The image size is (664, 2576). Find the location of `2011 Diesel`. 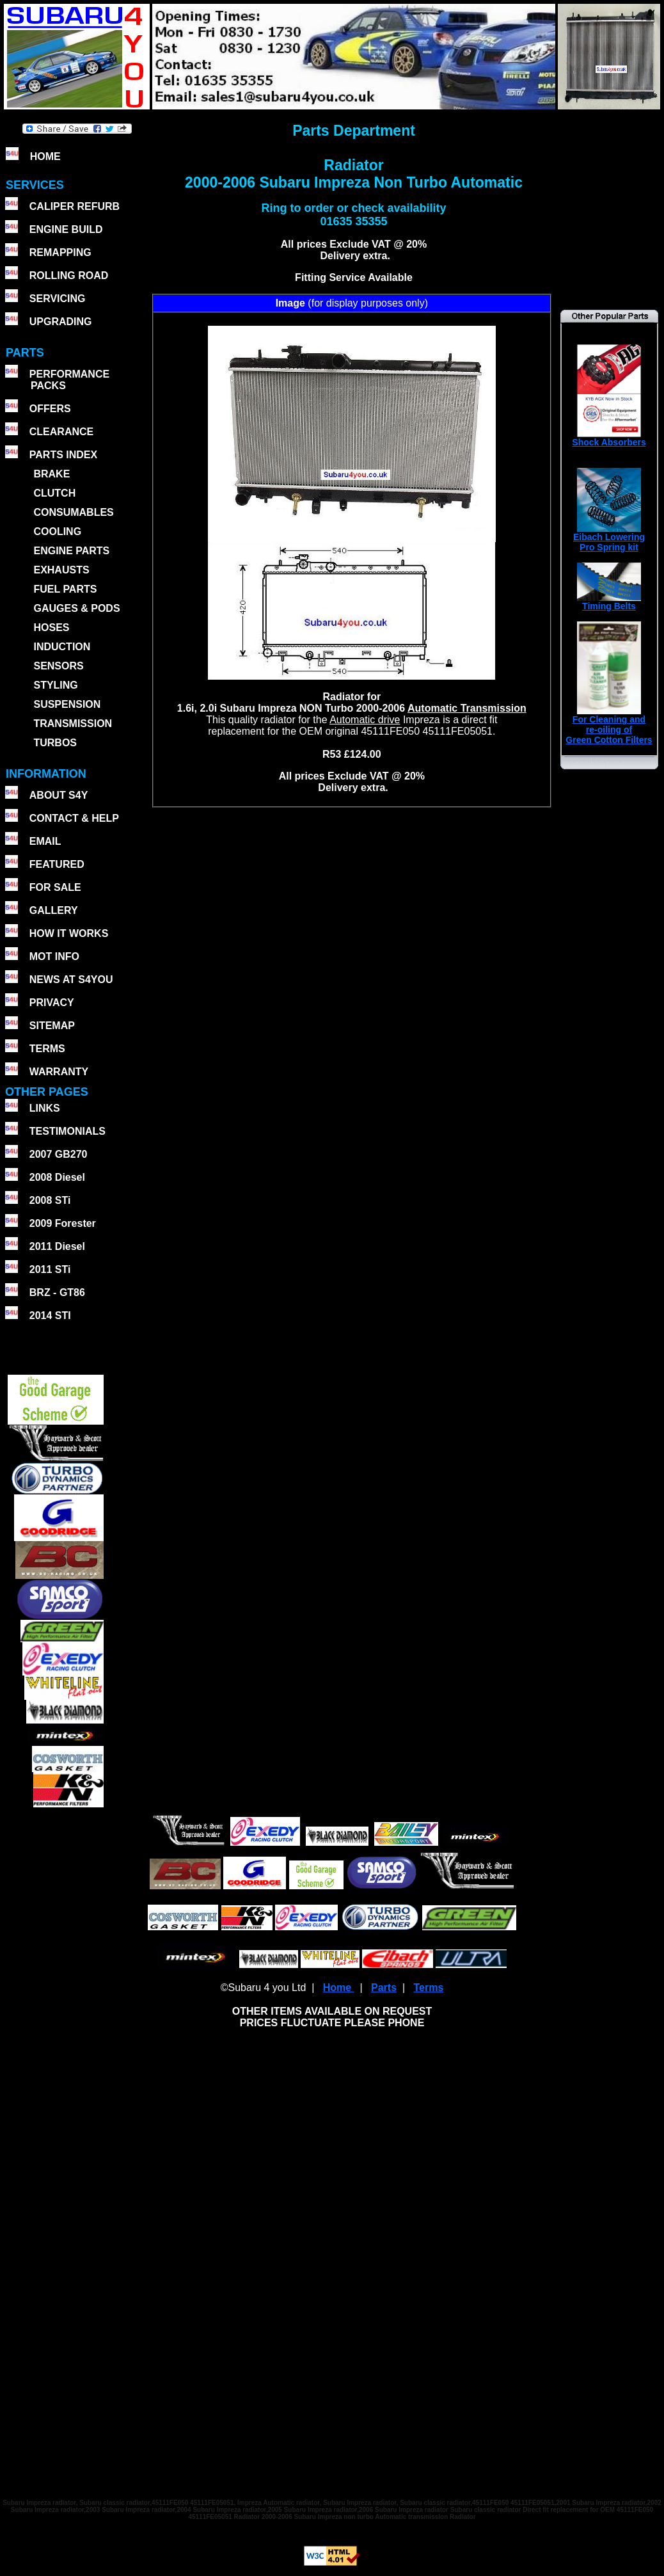

2011 Diesel is located at coordinates (57, 1246).